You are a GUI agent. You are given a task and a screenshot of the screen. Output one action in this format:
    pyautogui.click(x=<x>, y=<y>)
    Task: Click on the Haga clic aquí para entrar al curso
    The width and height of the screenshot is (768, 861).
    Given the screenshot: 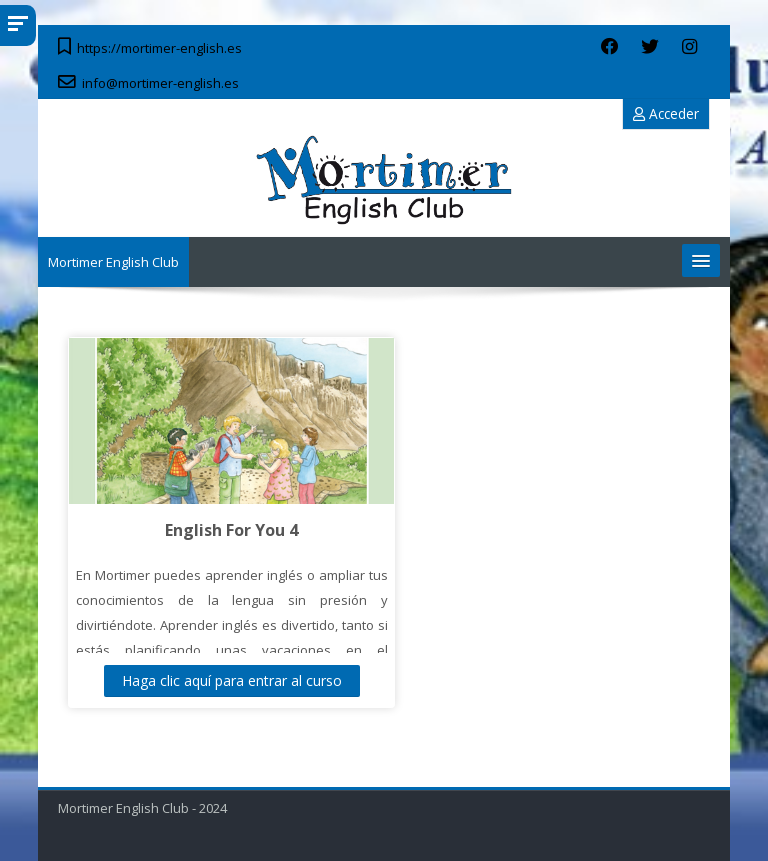 What is the action you would take?
    pyautogui.click(x=232, y=680)
    